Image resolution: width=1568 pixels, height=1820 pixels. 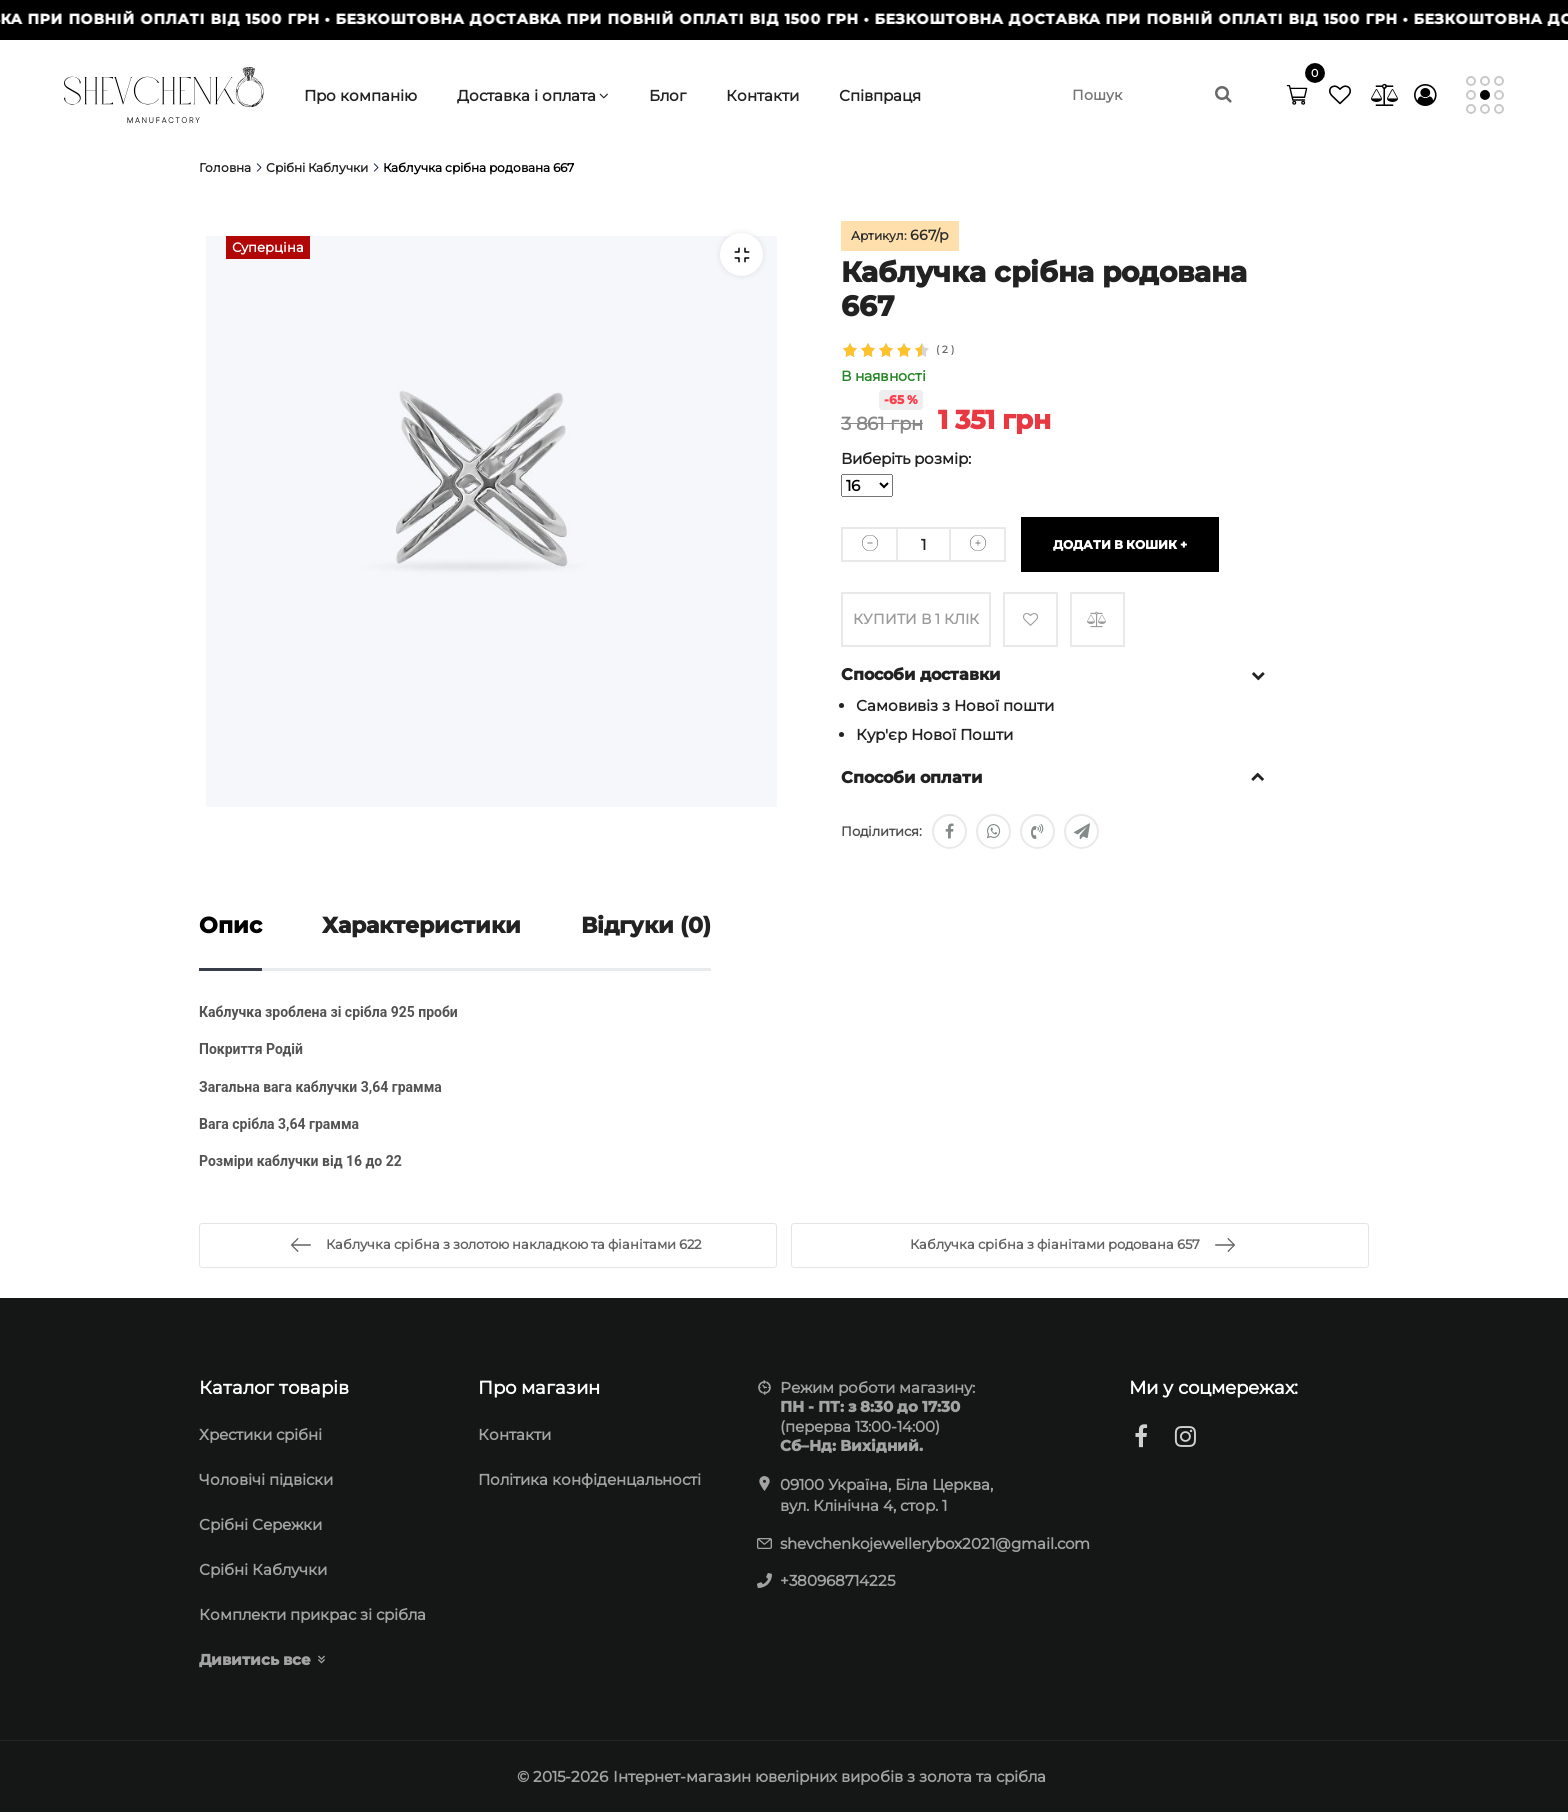 What do you see at coordinates (255, 1667) in the screenshot?
I see `Дивитись все` at bounding box center [255, 1667].